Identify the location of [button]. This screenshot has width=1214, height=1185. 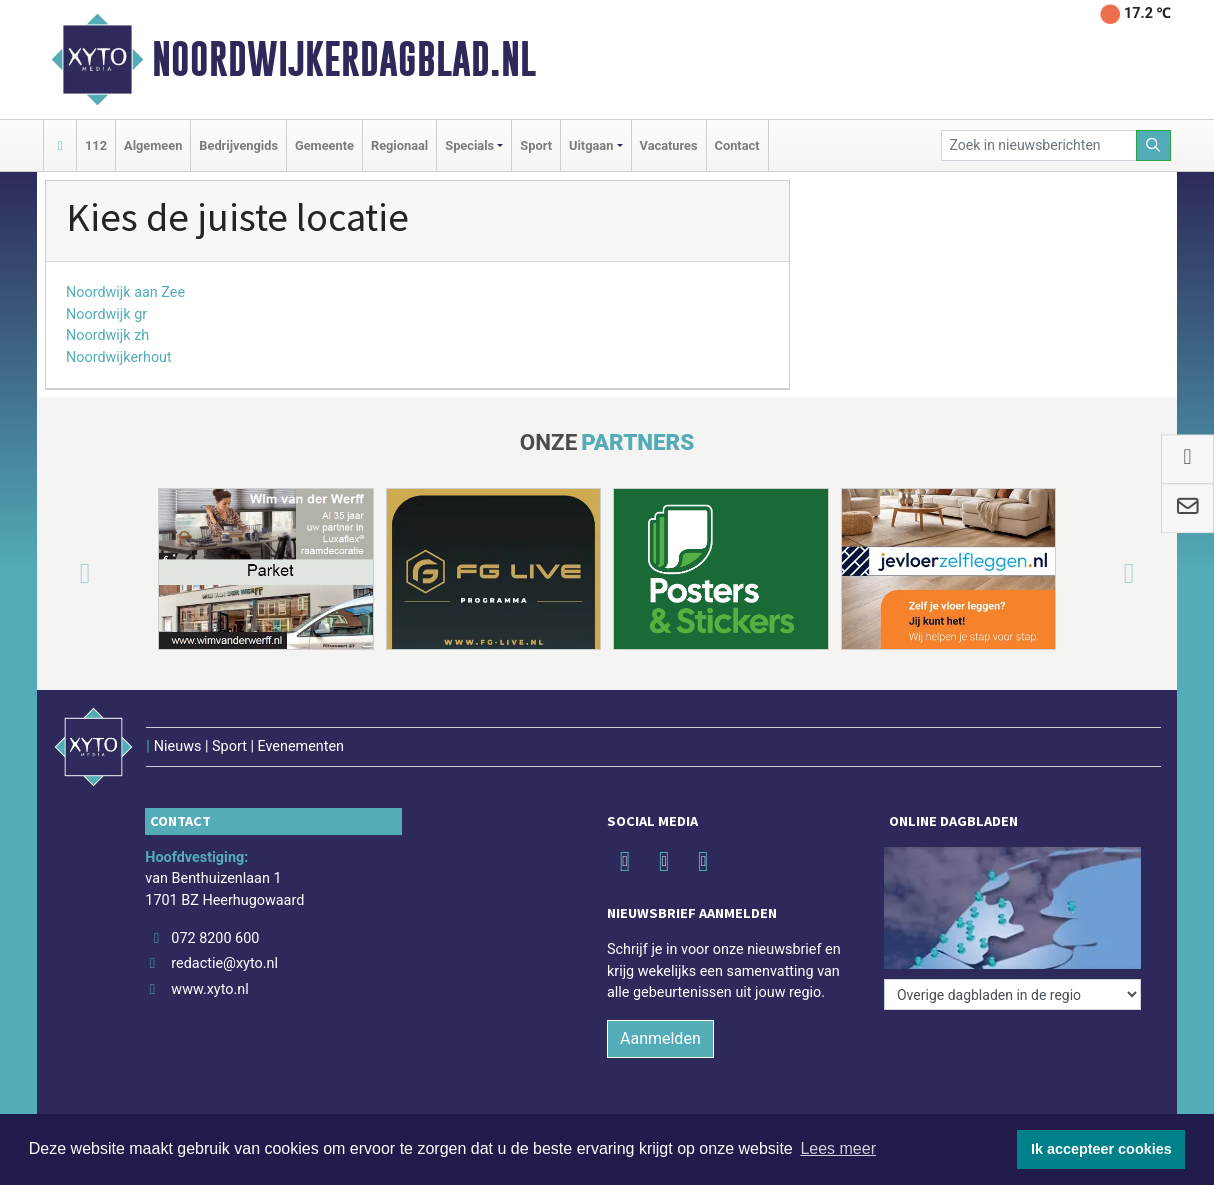
(61, 573).